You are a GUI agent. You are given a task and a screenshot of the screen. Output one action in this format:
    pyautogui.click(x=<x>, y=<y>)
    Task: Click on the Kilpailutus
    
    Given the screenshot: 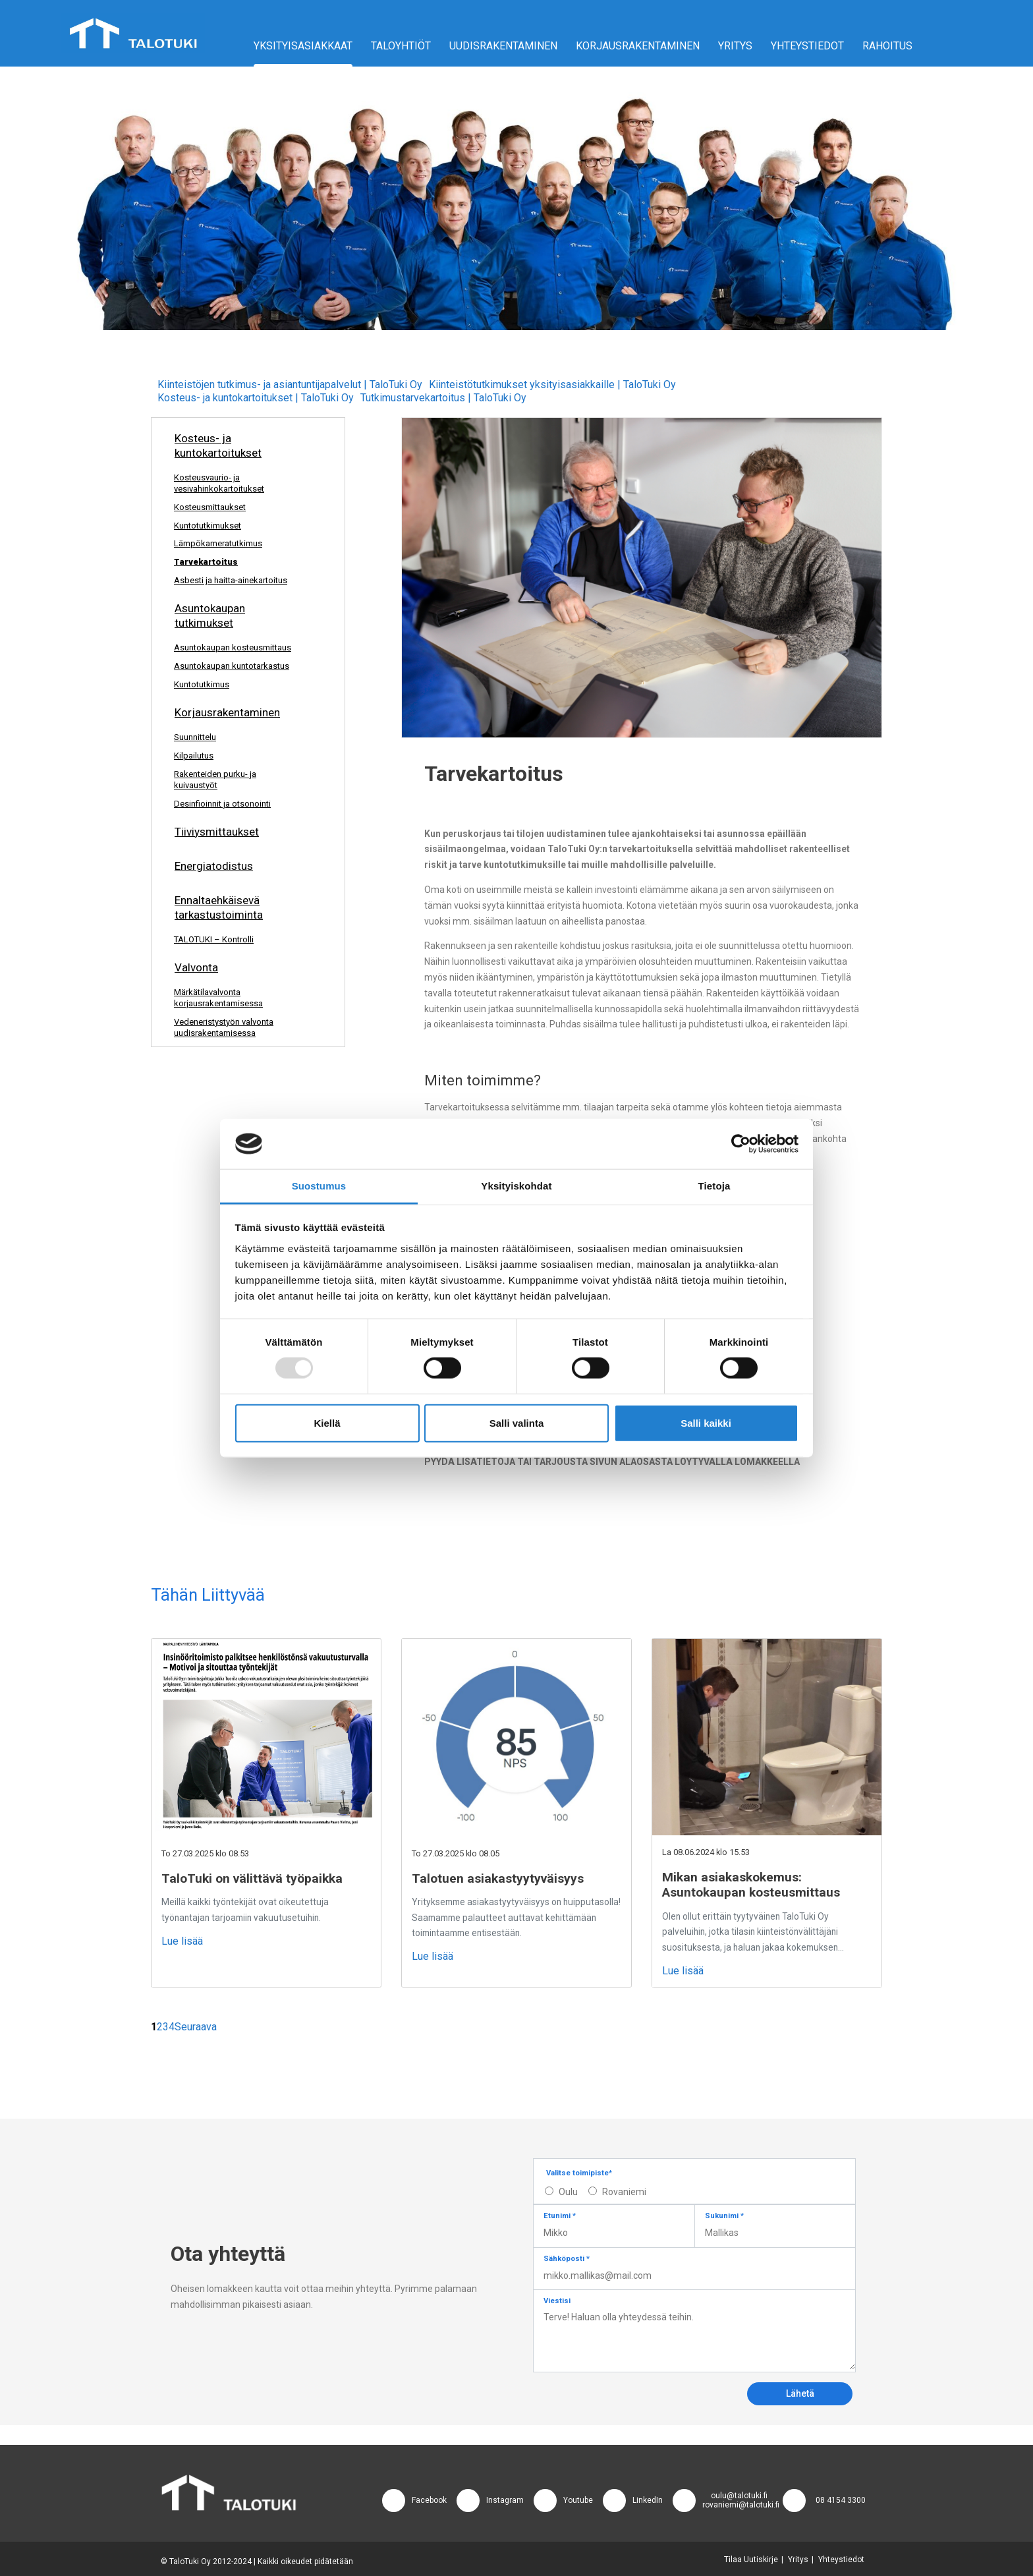 What is the action you would take?
    pyautogui.click(x=193, y=755)
    